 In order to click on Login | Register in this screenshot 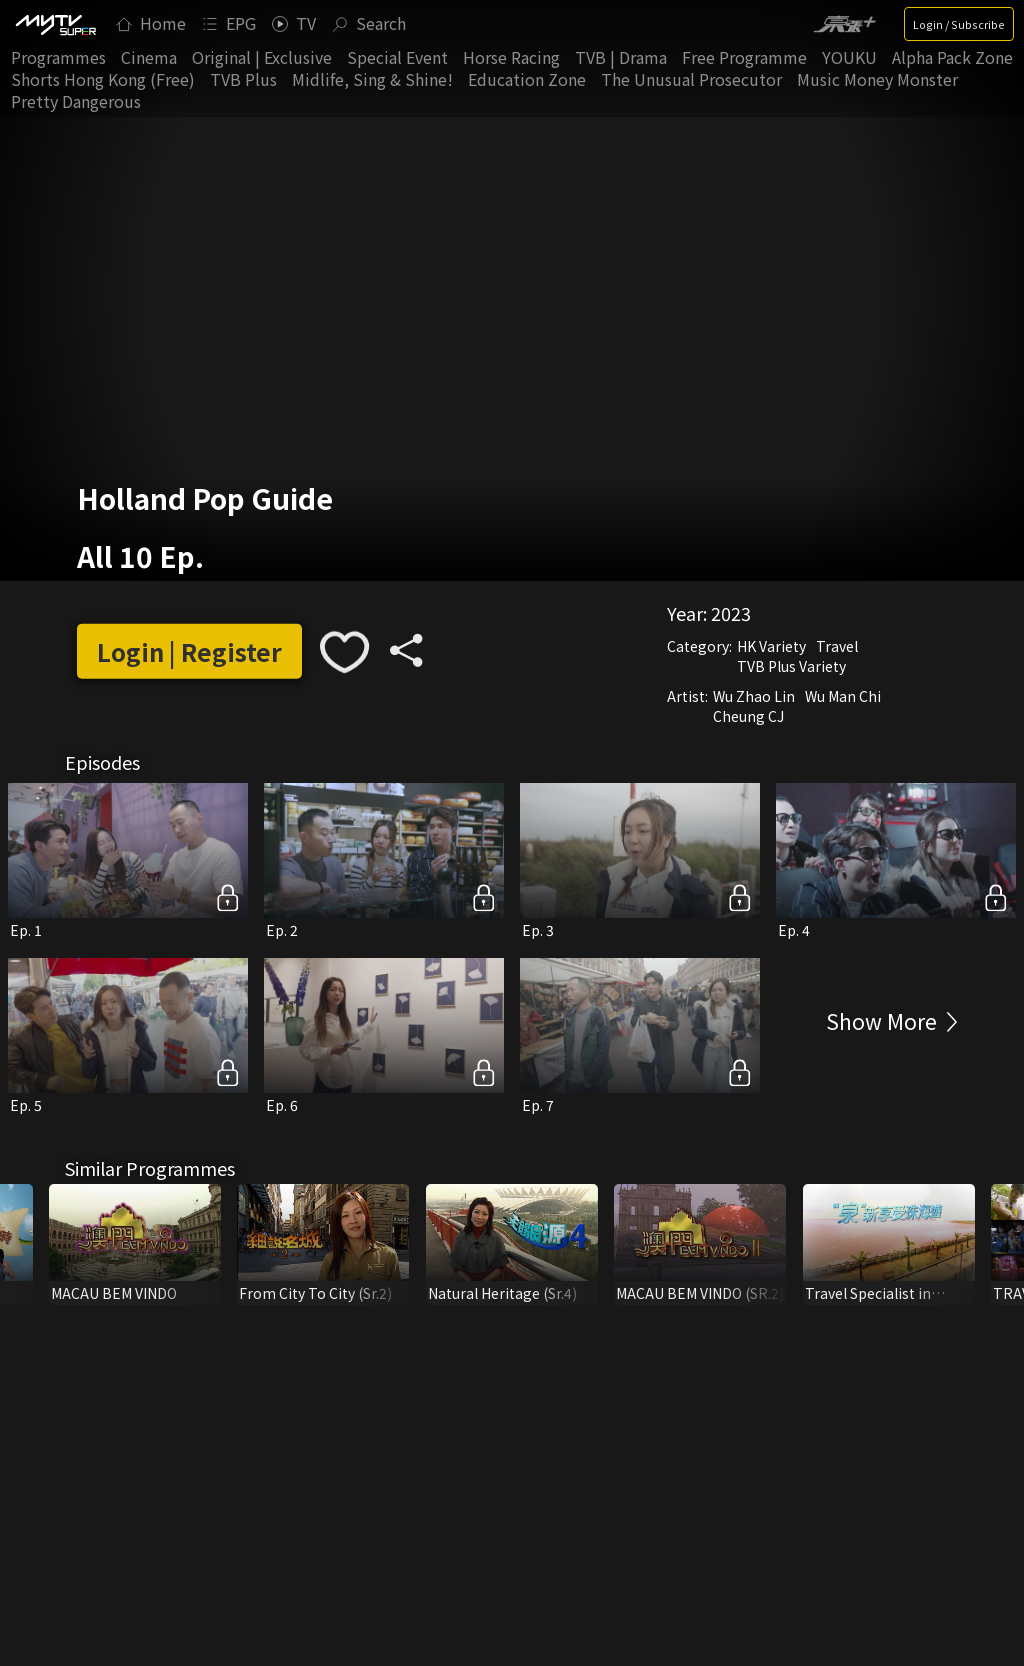, I will do `click(189, 651)`.